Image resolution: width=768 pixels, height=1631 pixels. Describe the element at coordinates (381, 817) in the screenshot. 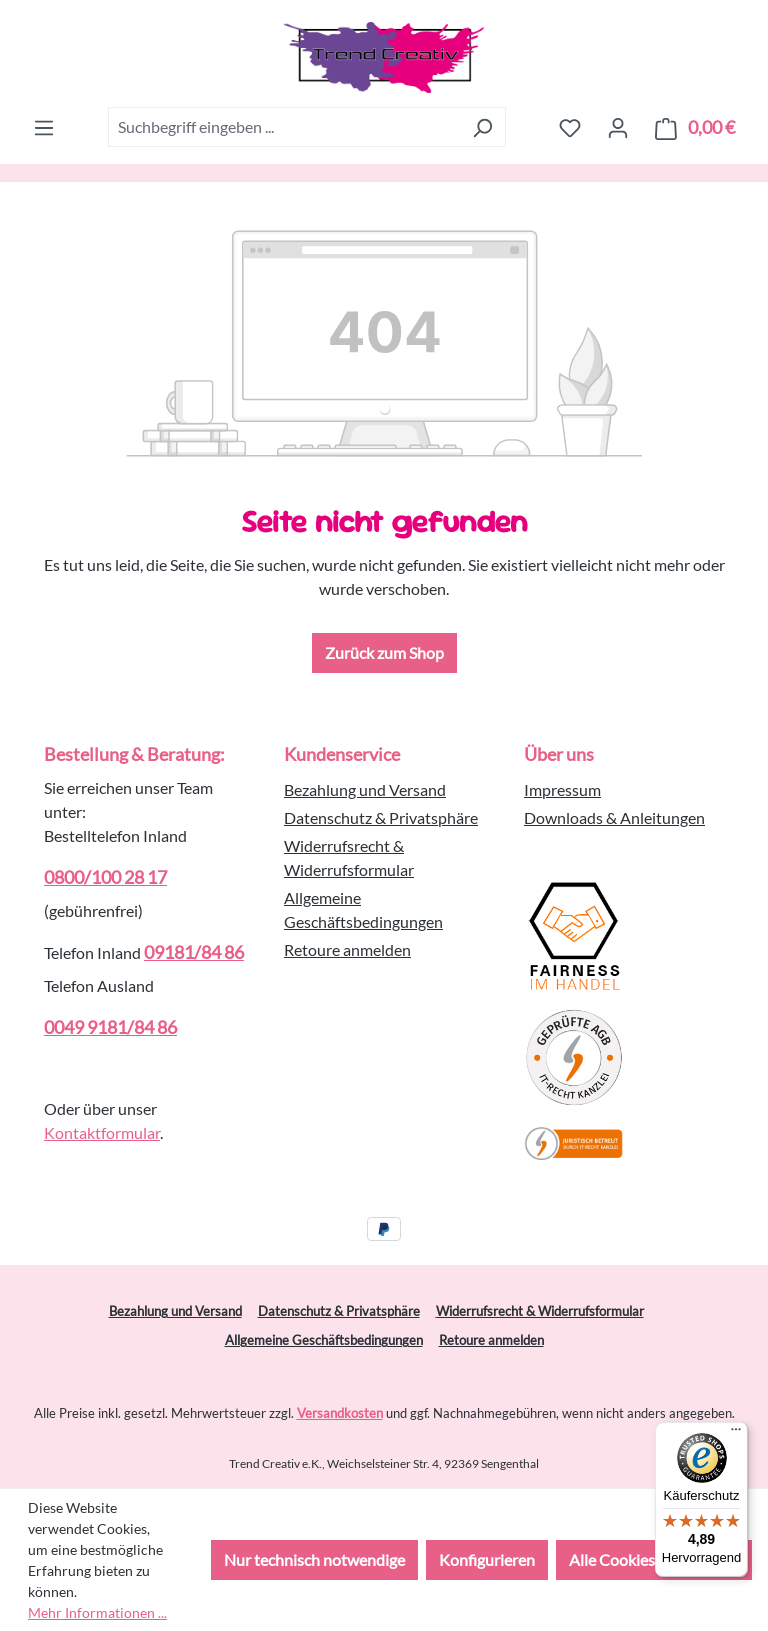

I see `Datenschutz & Privatsphäre` at that location.